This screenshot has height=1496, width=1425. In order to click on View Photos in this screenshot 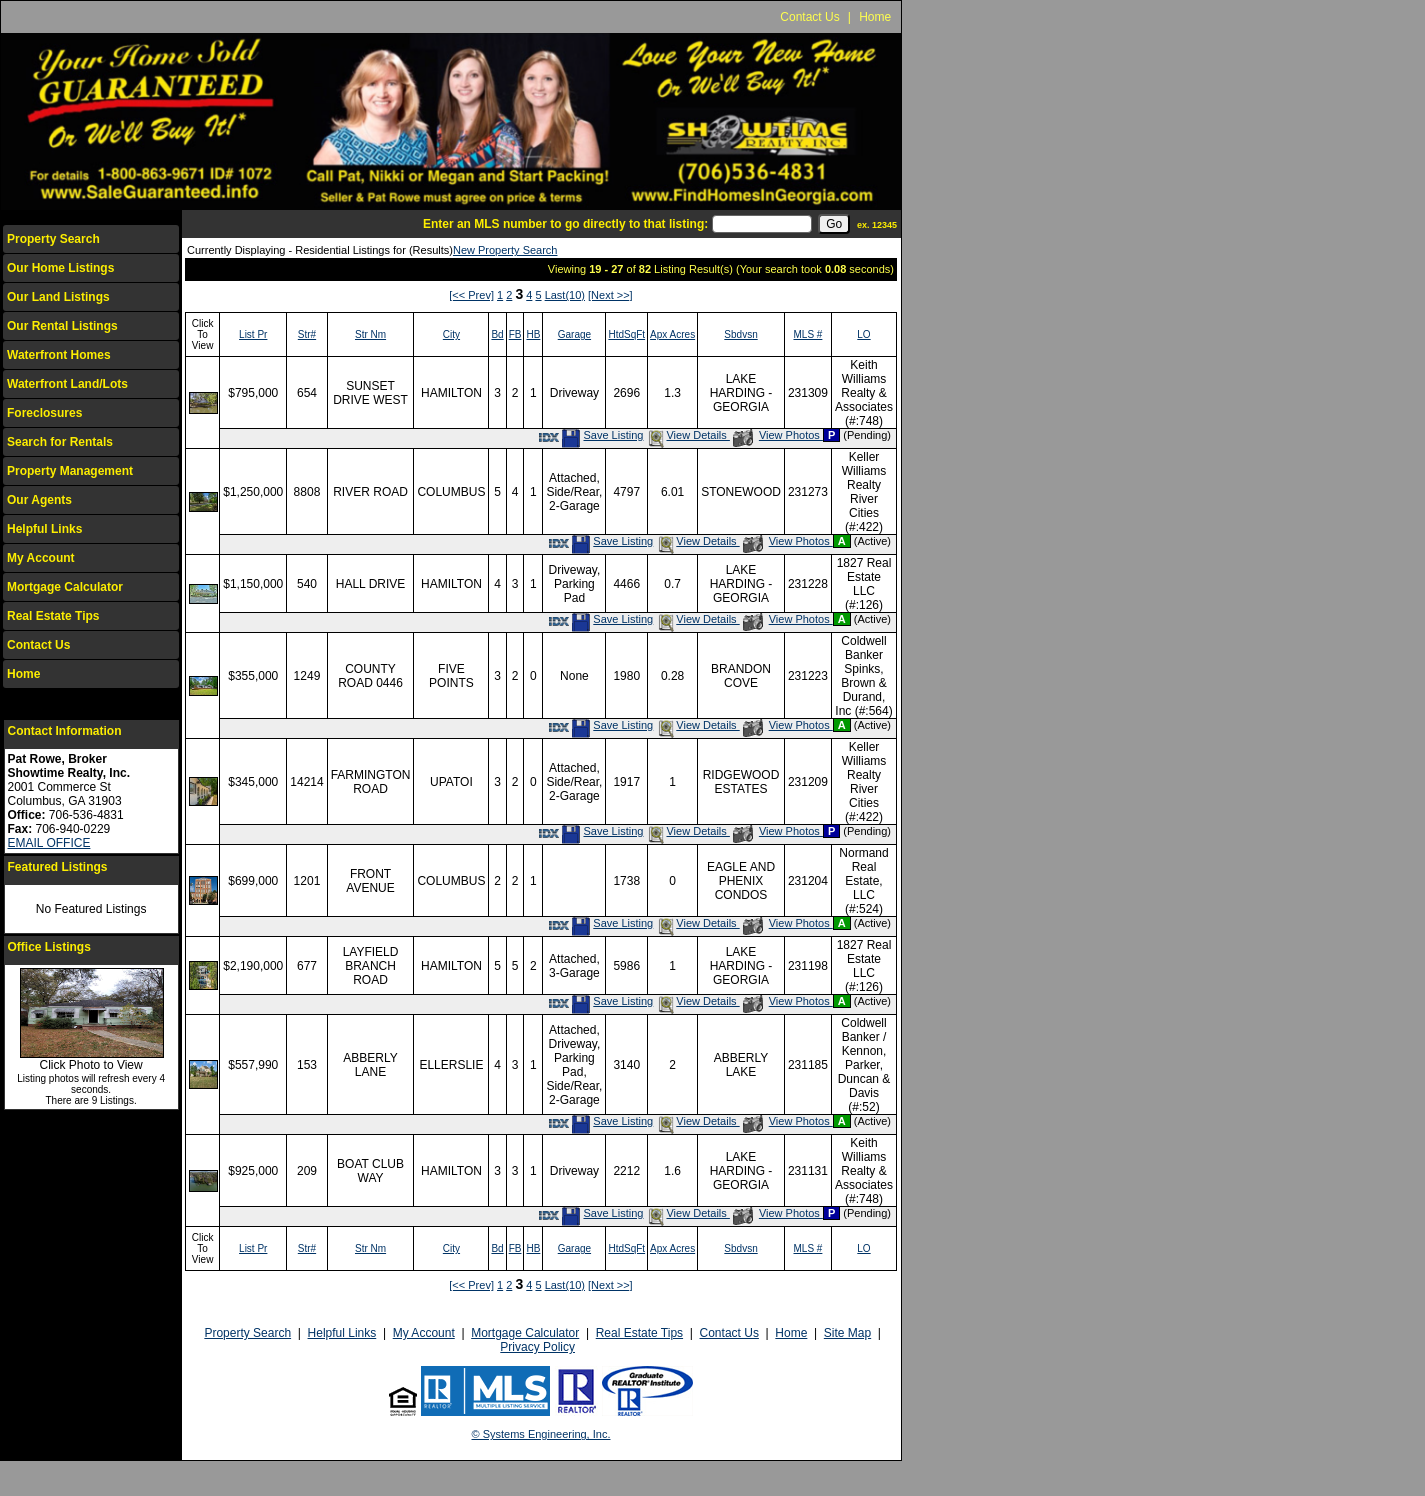, I will do `click(778, 435)`.